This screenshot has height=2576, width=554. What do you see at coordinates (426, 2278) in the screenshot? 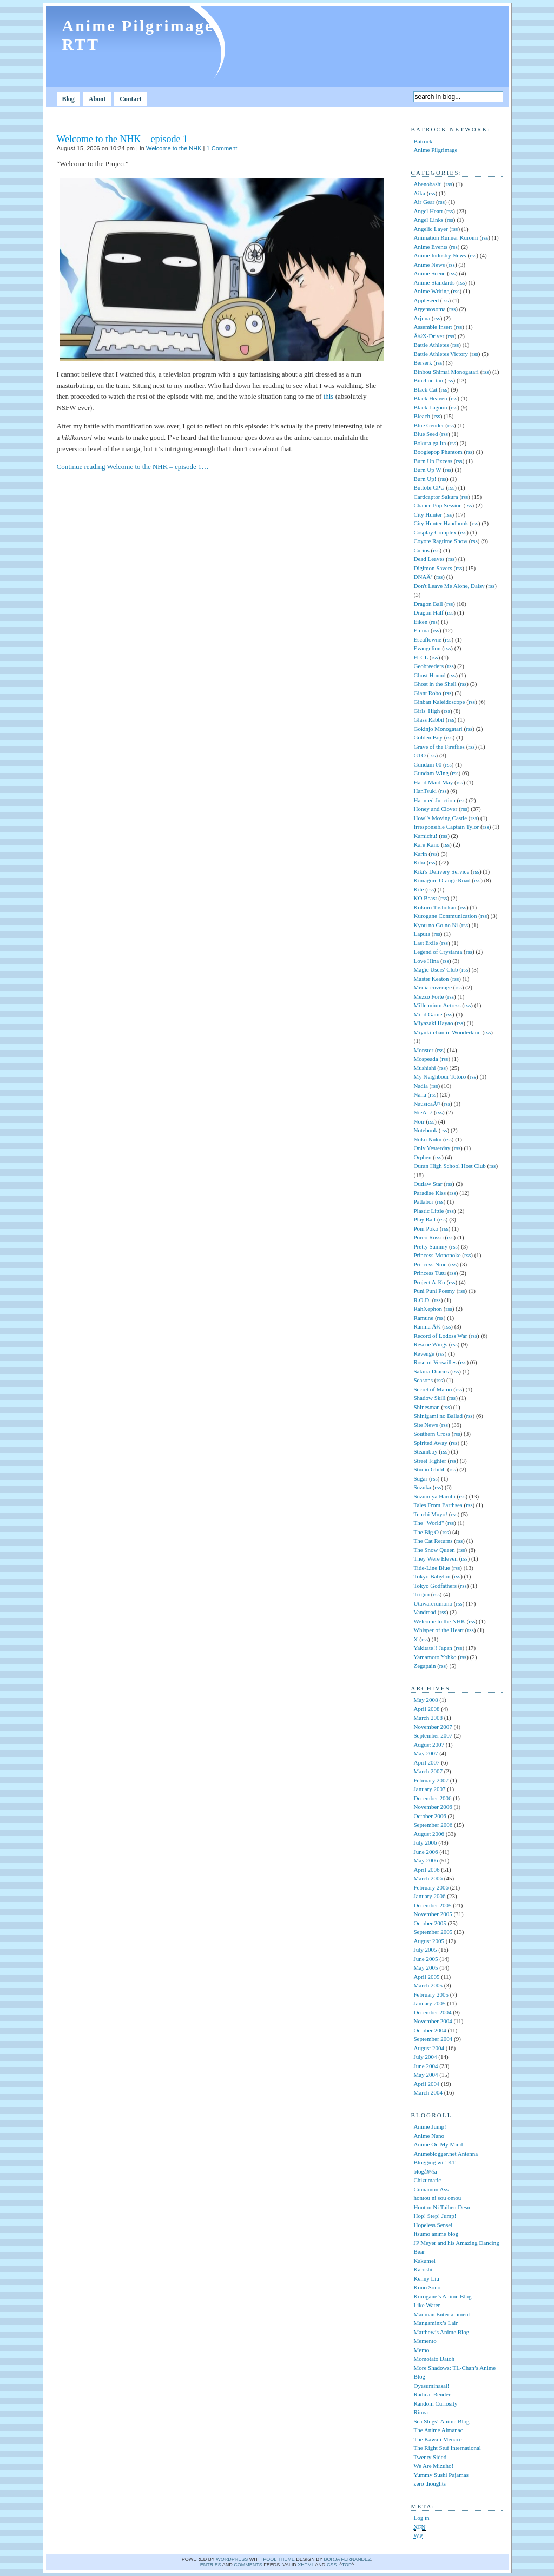
I see `Kenny Liu` at bounding box center [426, 2278].